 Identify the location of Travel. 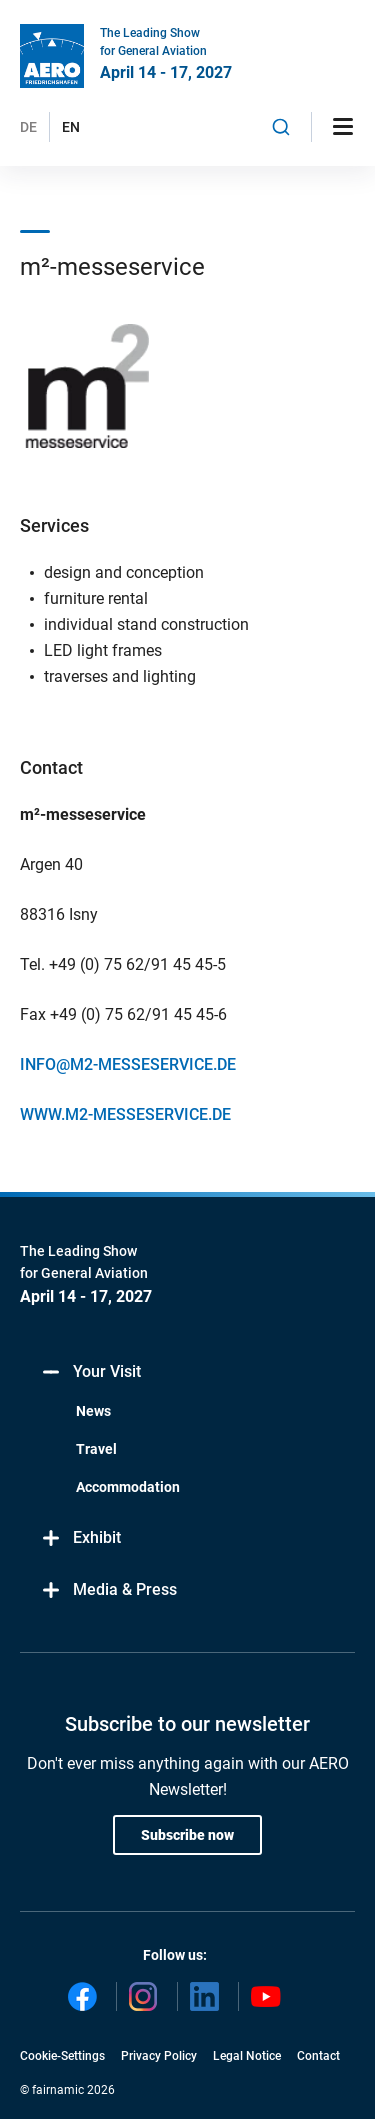
(96, 1449).